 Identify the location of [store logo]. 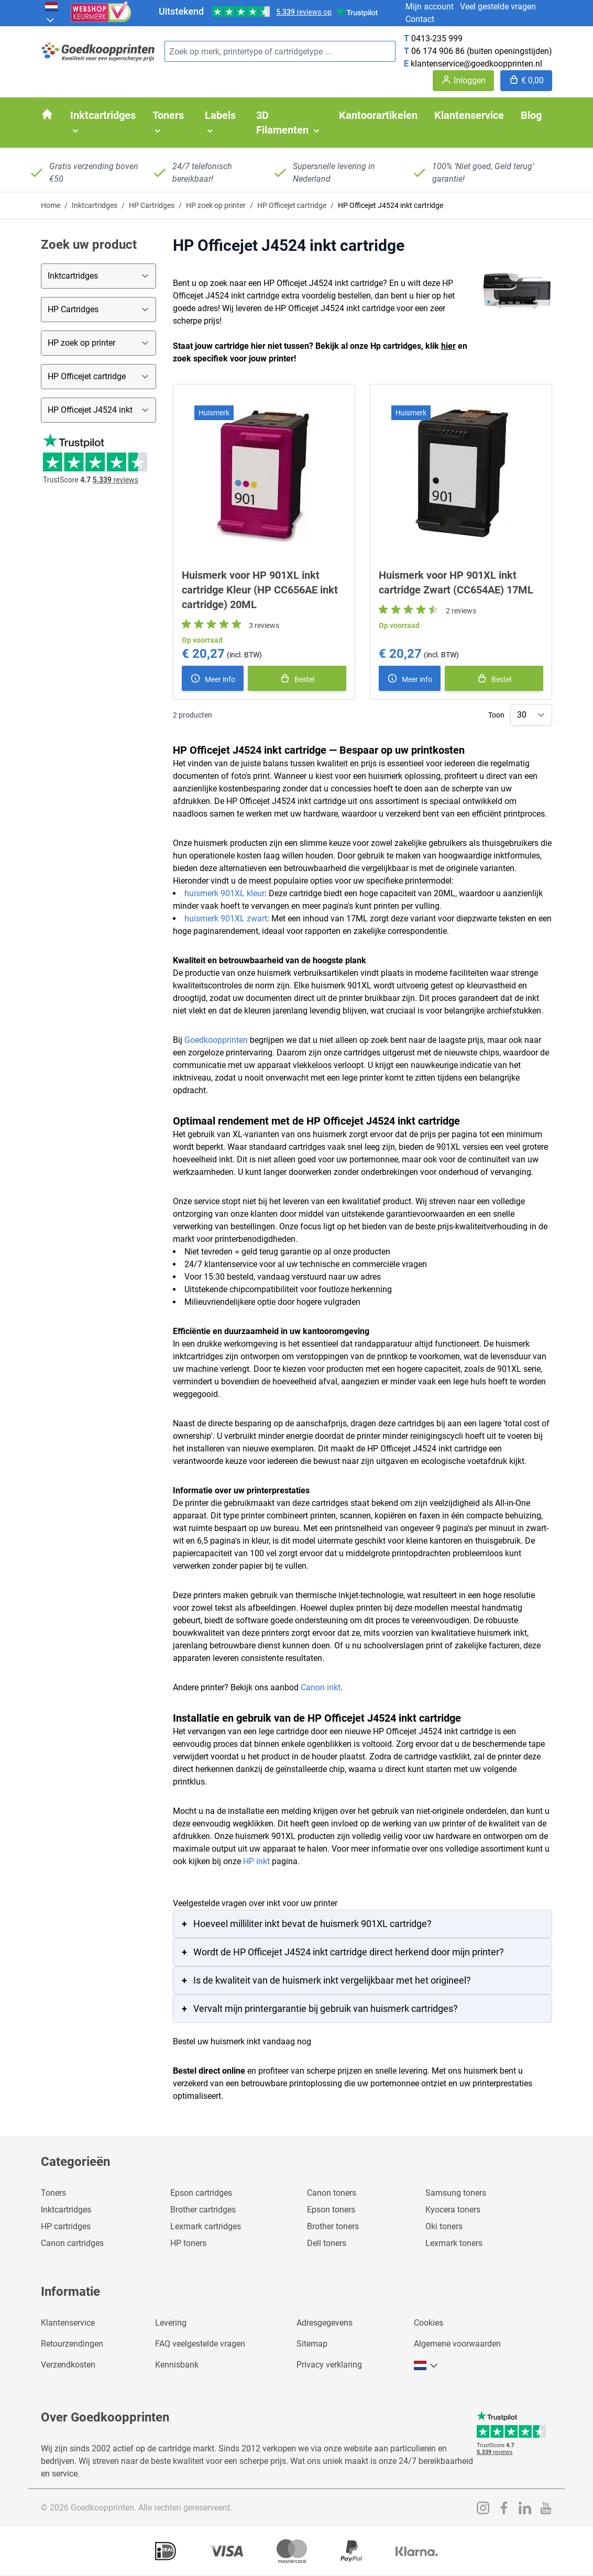
(98, 51).